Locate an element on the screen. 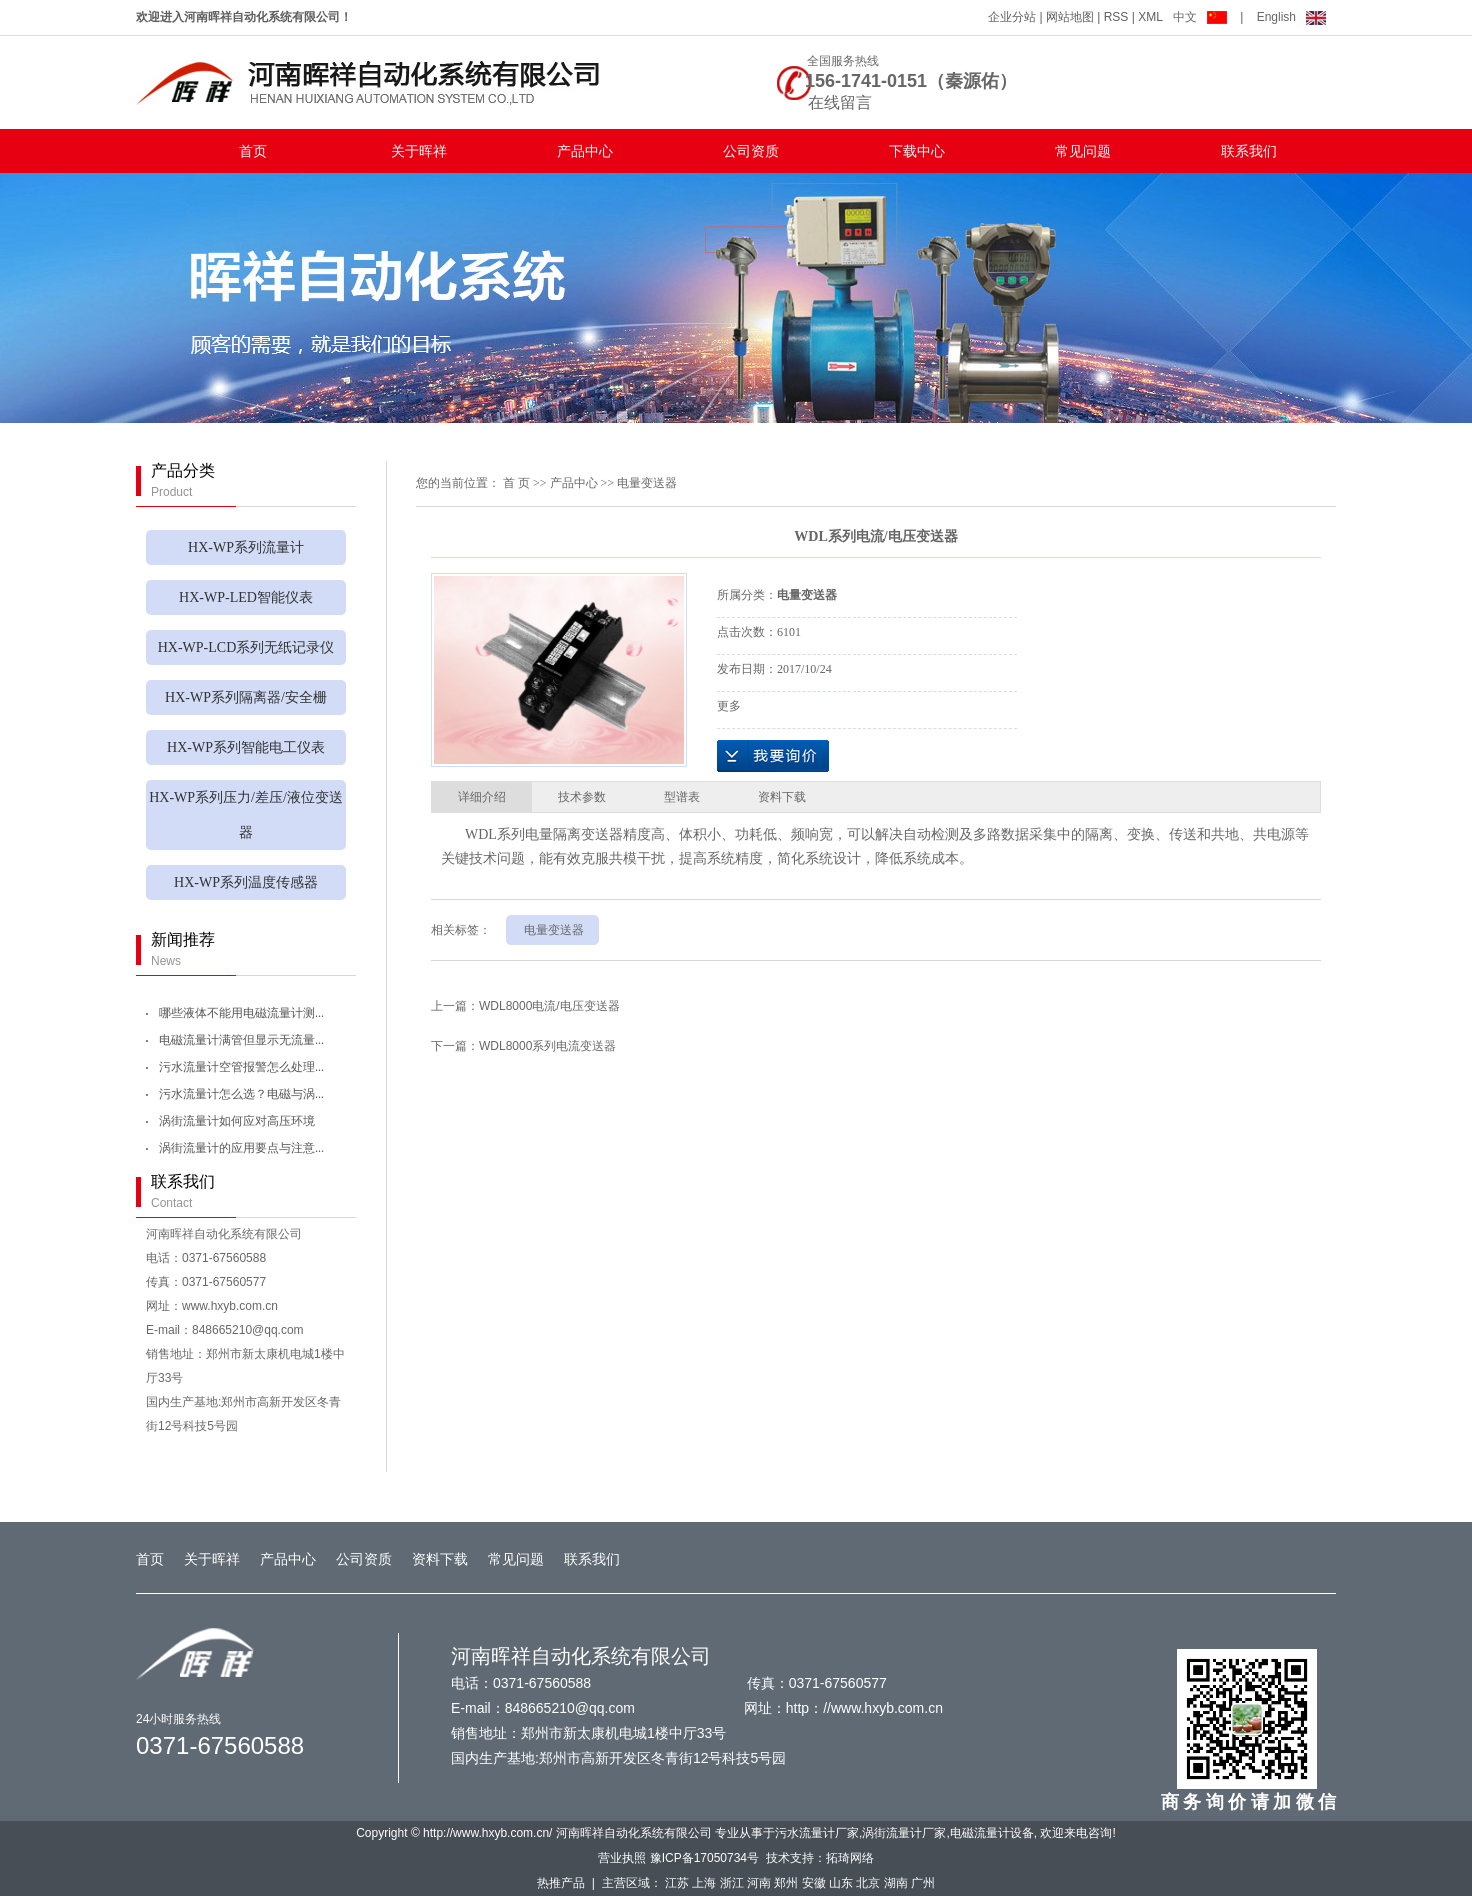 Image resolution: width=1472 pixels, height=1896 pixels. 常见问题 is located at coordinates (1083, 151).